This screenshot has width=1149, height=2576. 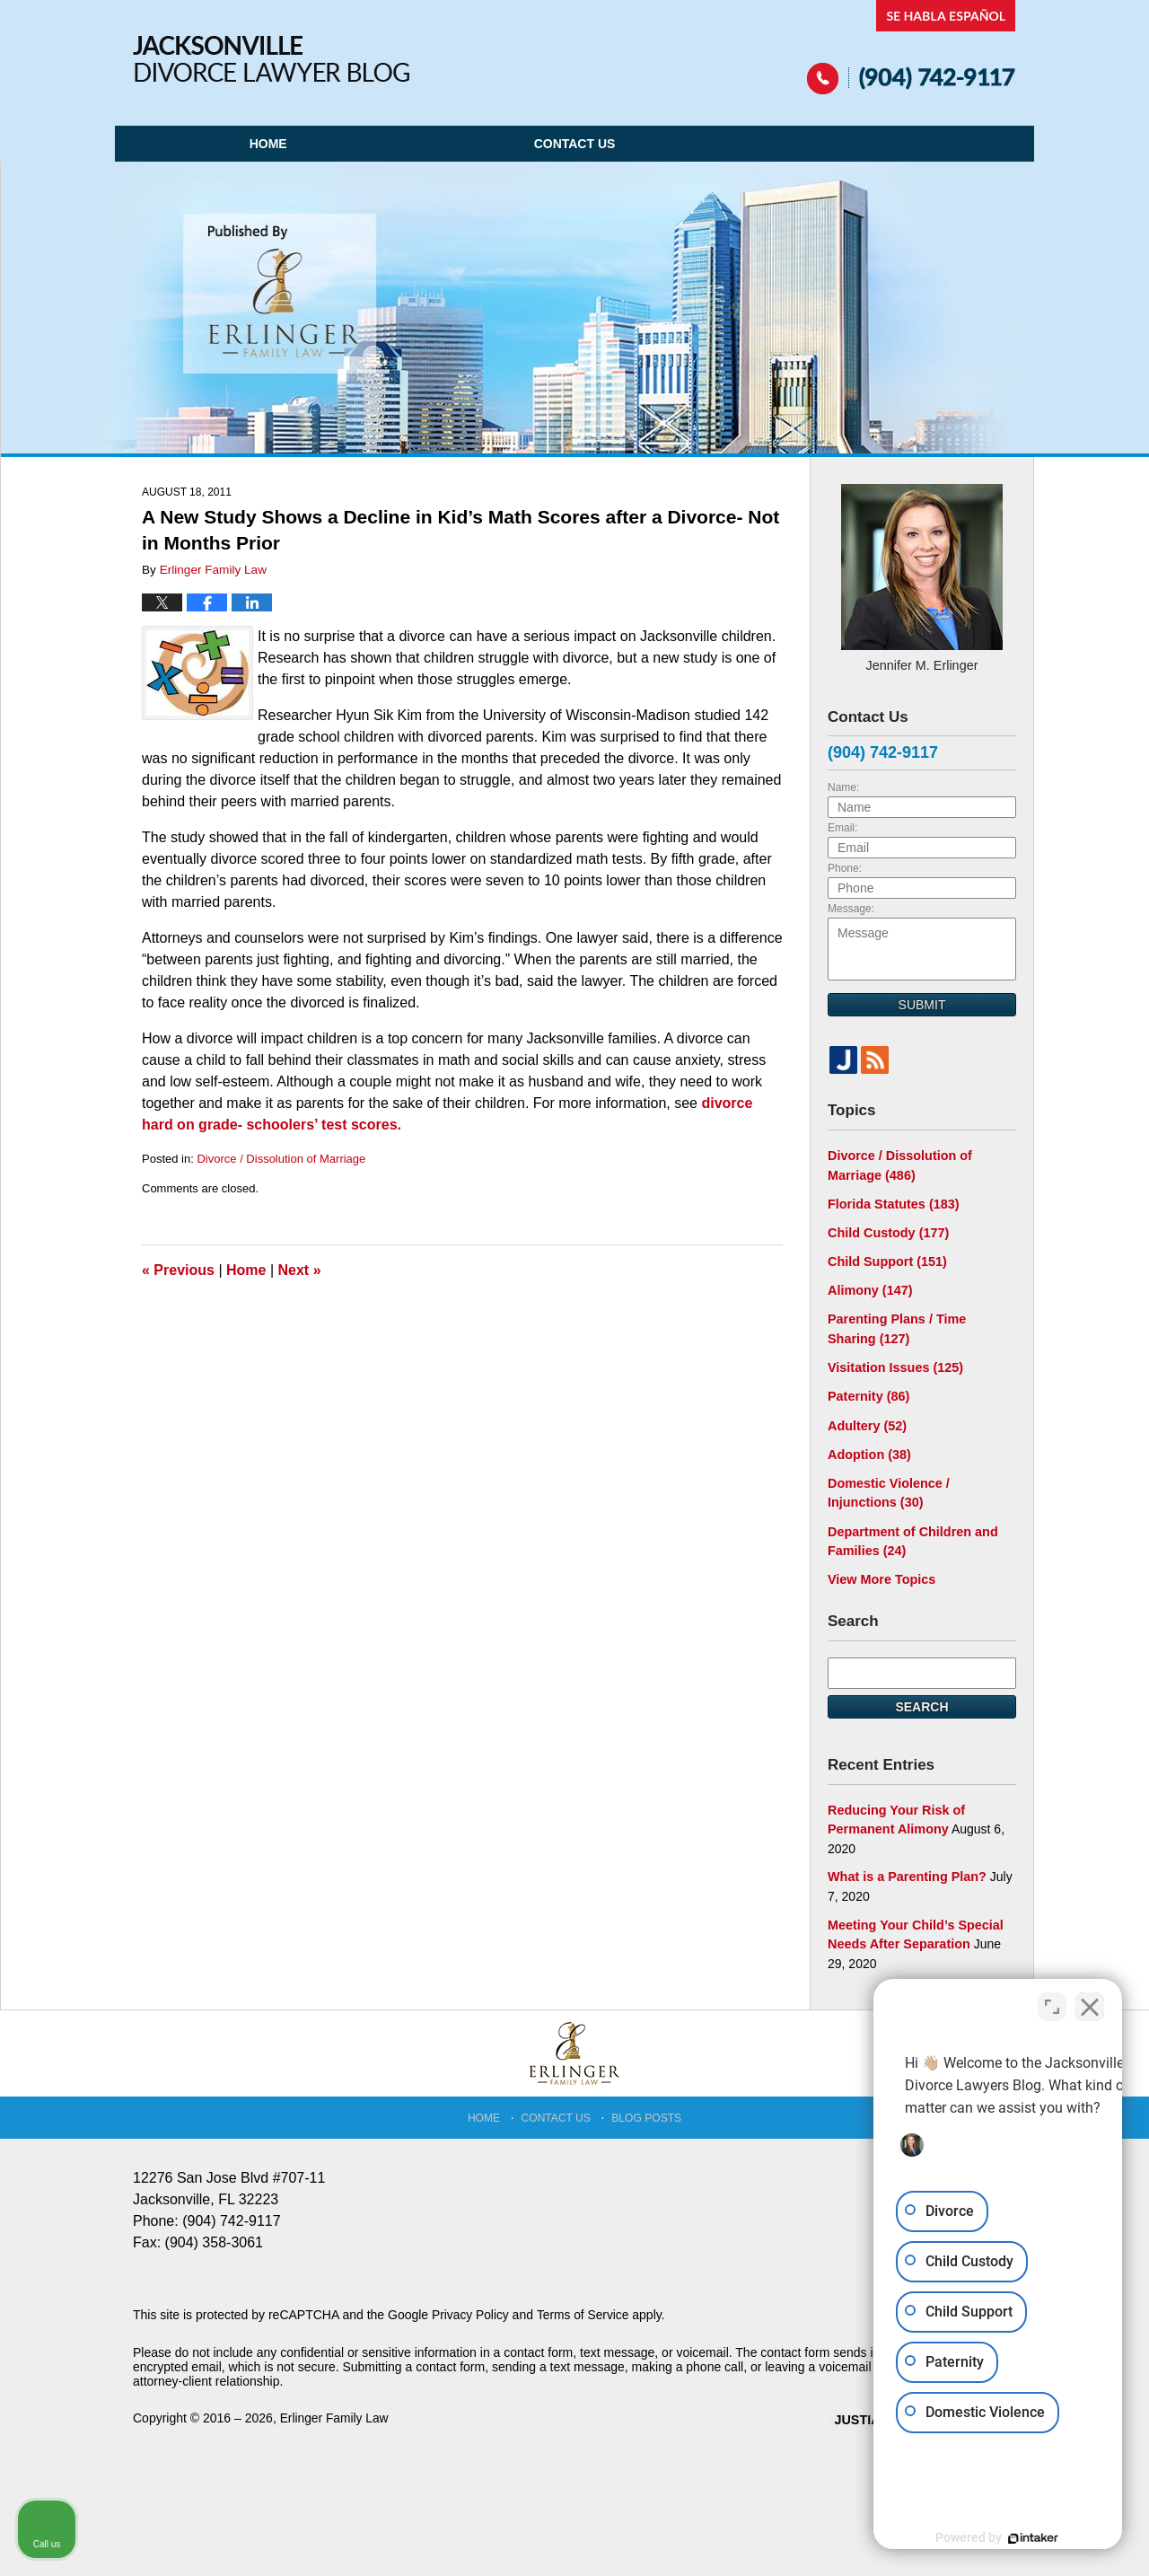 What do you see at coordinates (575, 143) in the screenshot?
I see `Contact Us` at bounding box center [575, 143].